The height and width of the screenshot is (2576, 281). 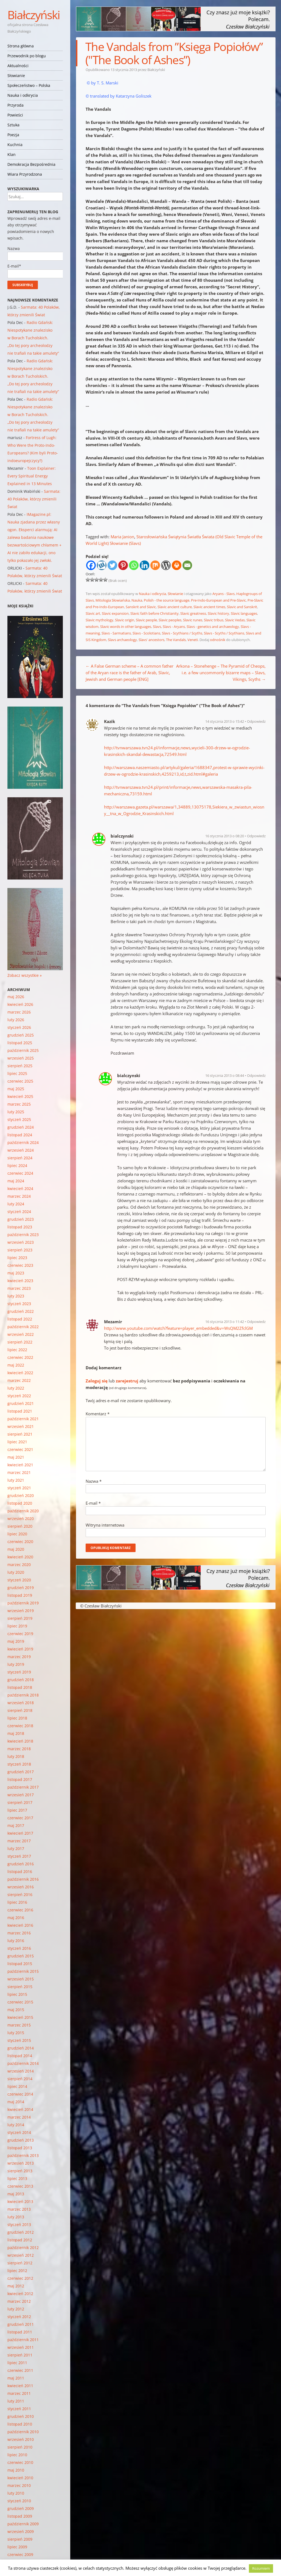 What do you see at coordinates (20, 2109) in the screenshot?
I see `kwiecień 2014` at bounding box center [20, 2109].